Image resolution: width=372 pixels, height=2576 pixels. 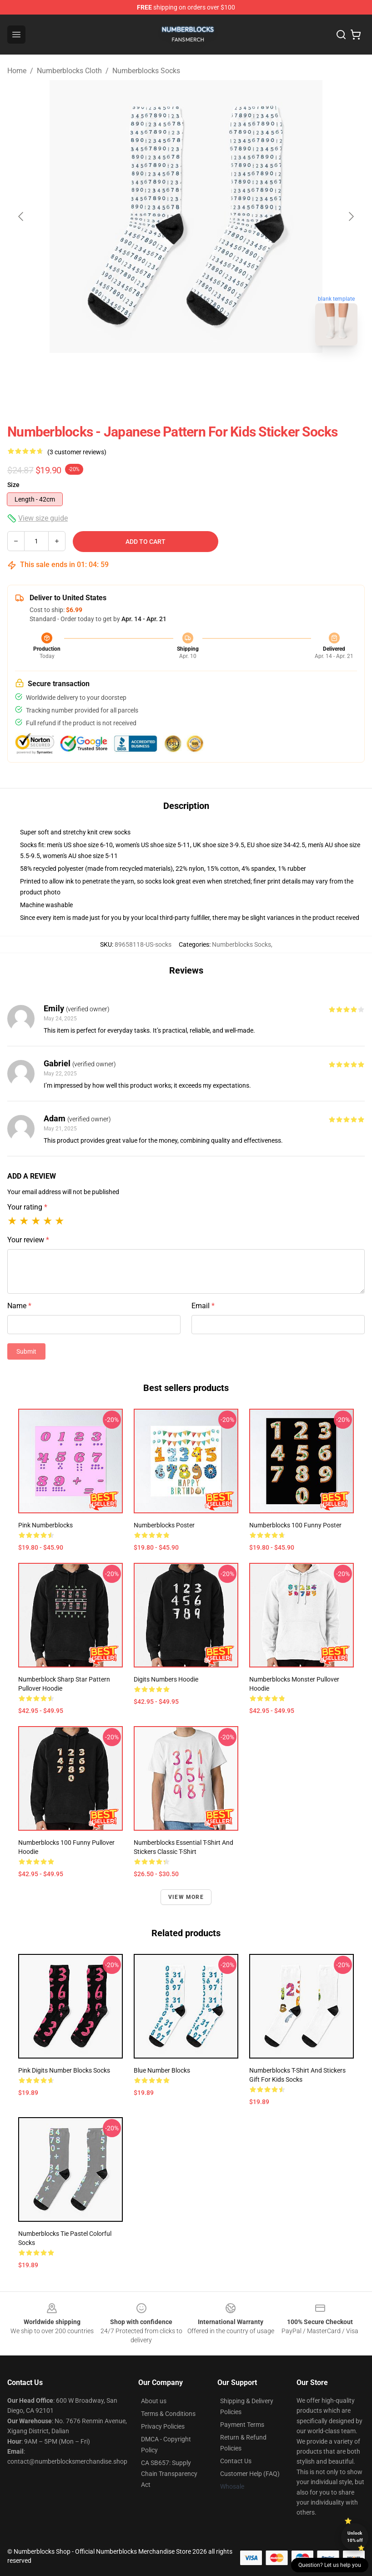 I want to click on Unlock 10% off, so click(x=355, y=2537).